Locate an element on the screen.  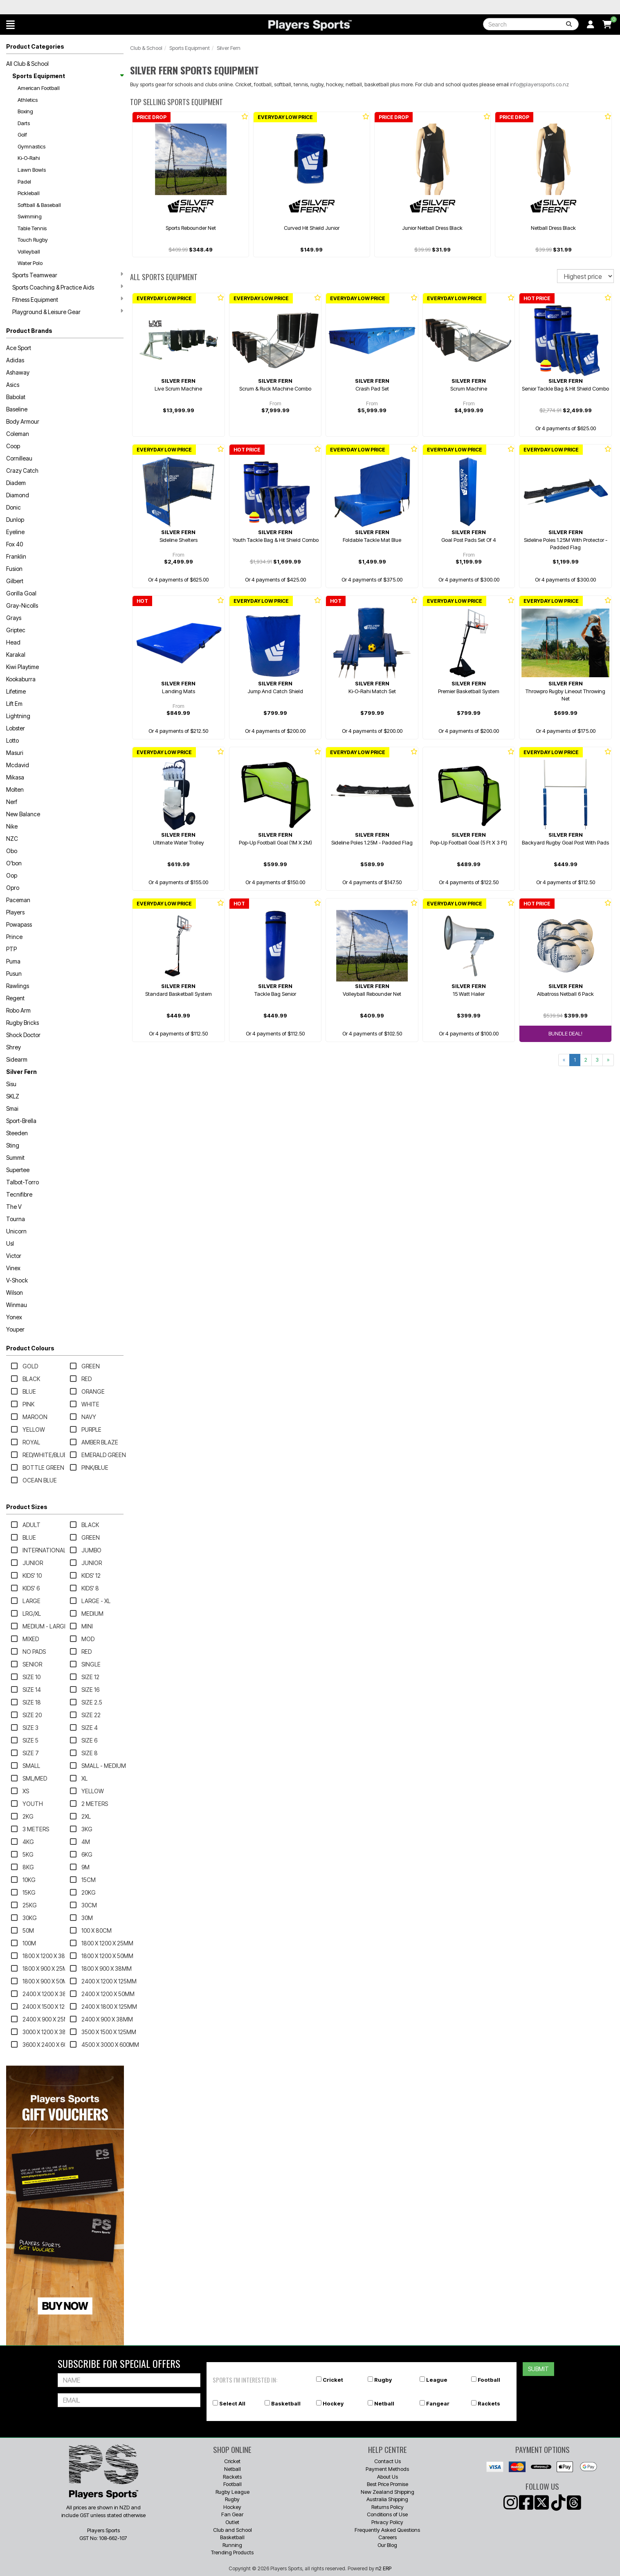
Athletics is located at coordinates (28, 100).